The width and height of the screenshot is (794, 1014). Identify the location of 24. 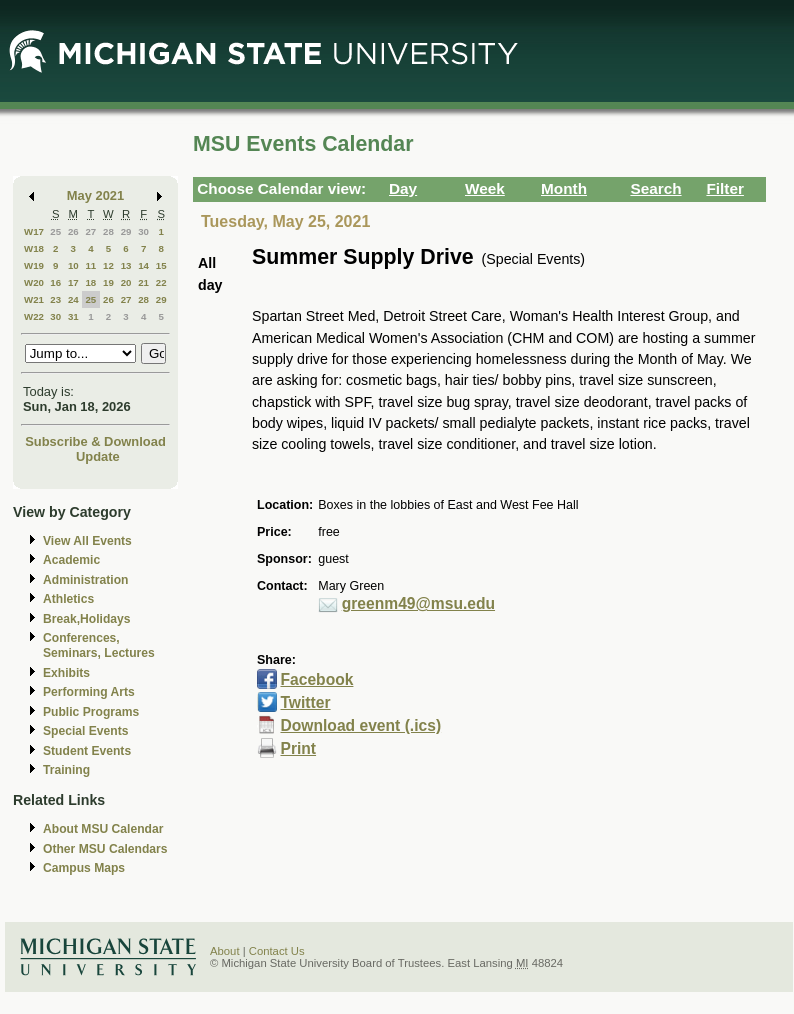
(73, 299).